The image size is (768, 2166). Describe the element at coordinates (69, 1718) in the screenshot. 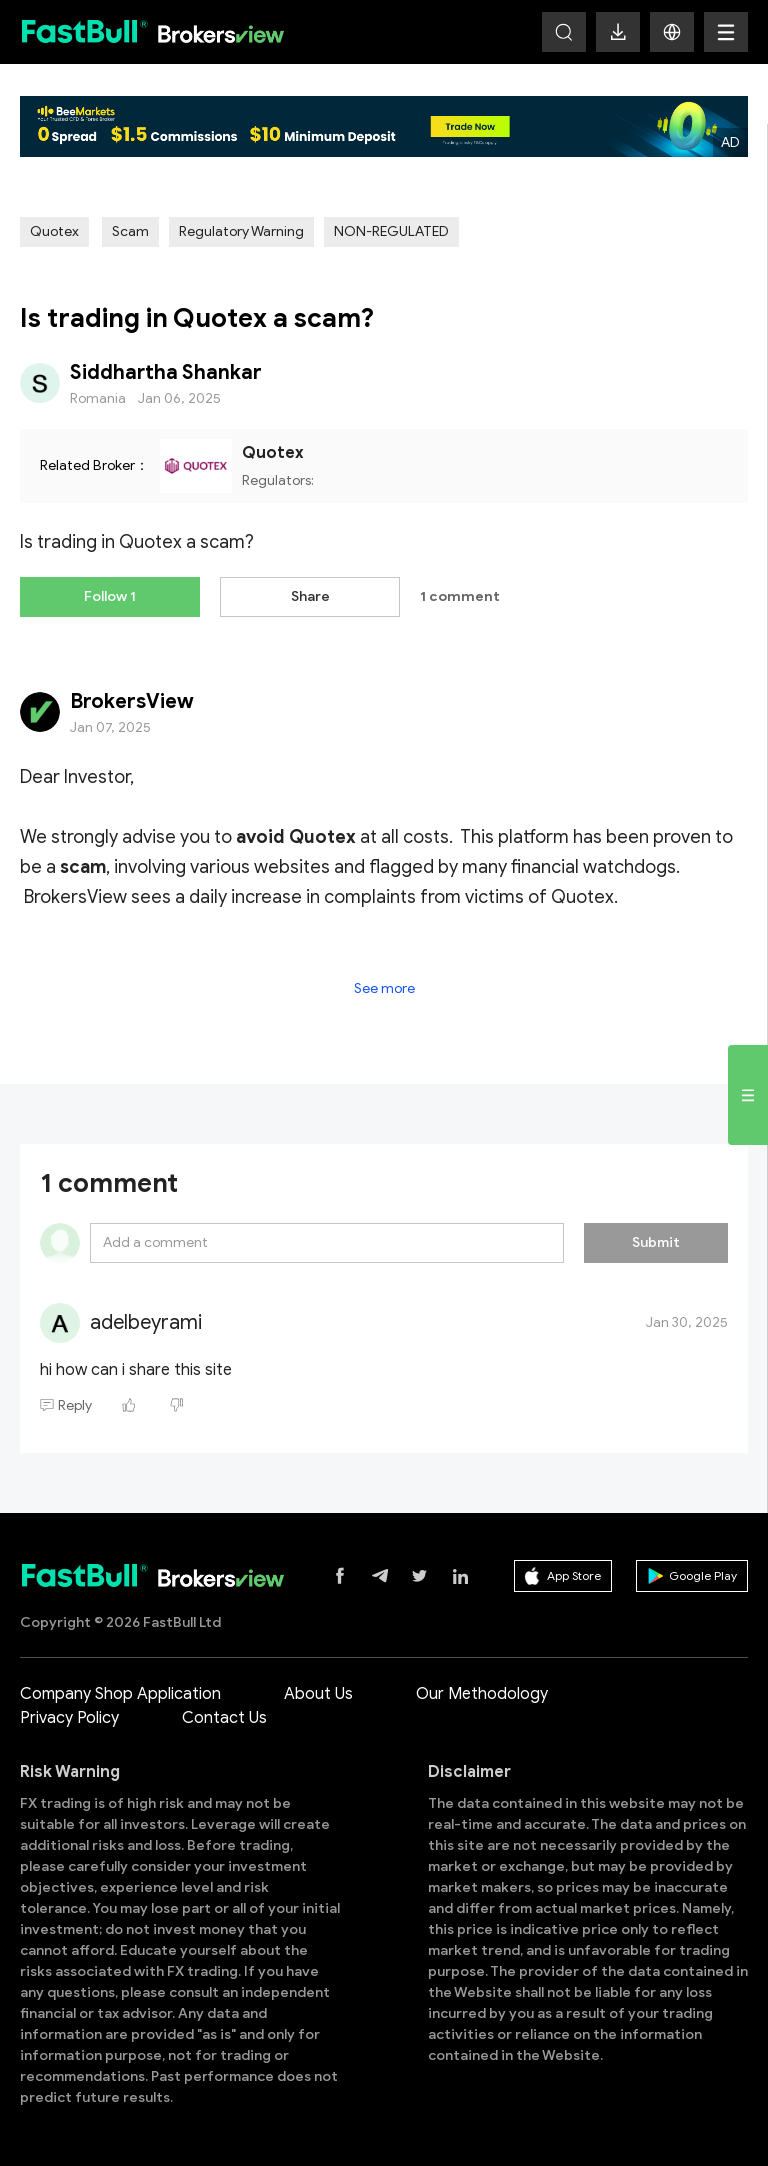

I see `Privacy Policy` at that location.